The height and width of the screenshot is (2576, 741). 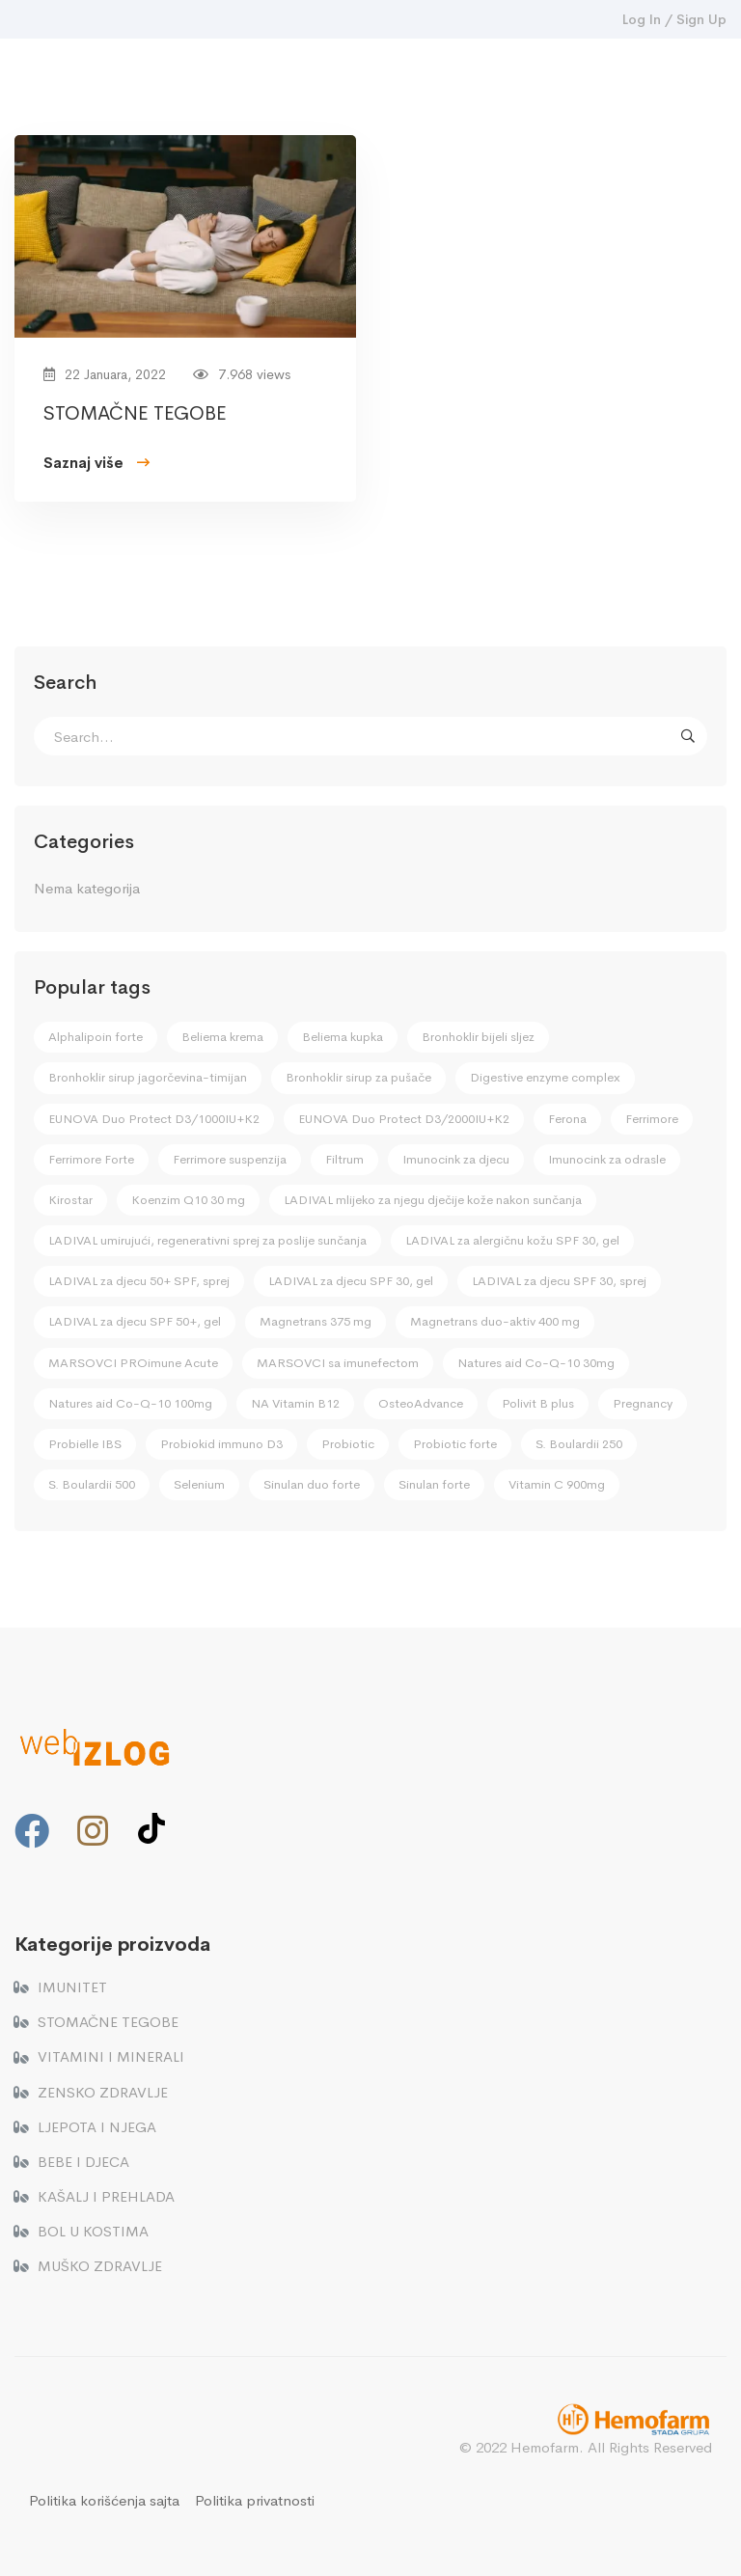 I want to click on Magnetrans duo-aktiv 400 mg [Magnetrans duo-aktiv 400 mg (2 stavke)], so click(x=495, y=1321).